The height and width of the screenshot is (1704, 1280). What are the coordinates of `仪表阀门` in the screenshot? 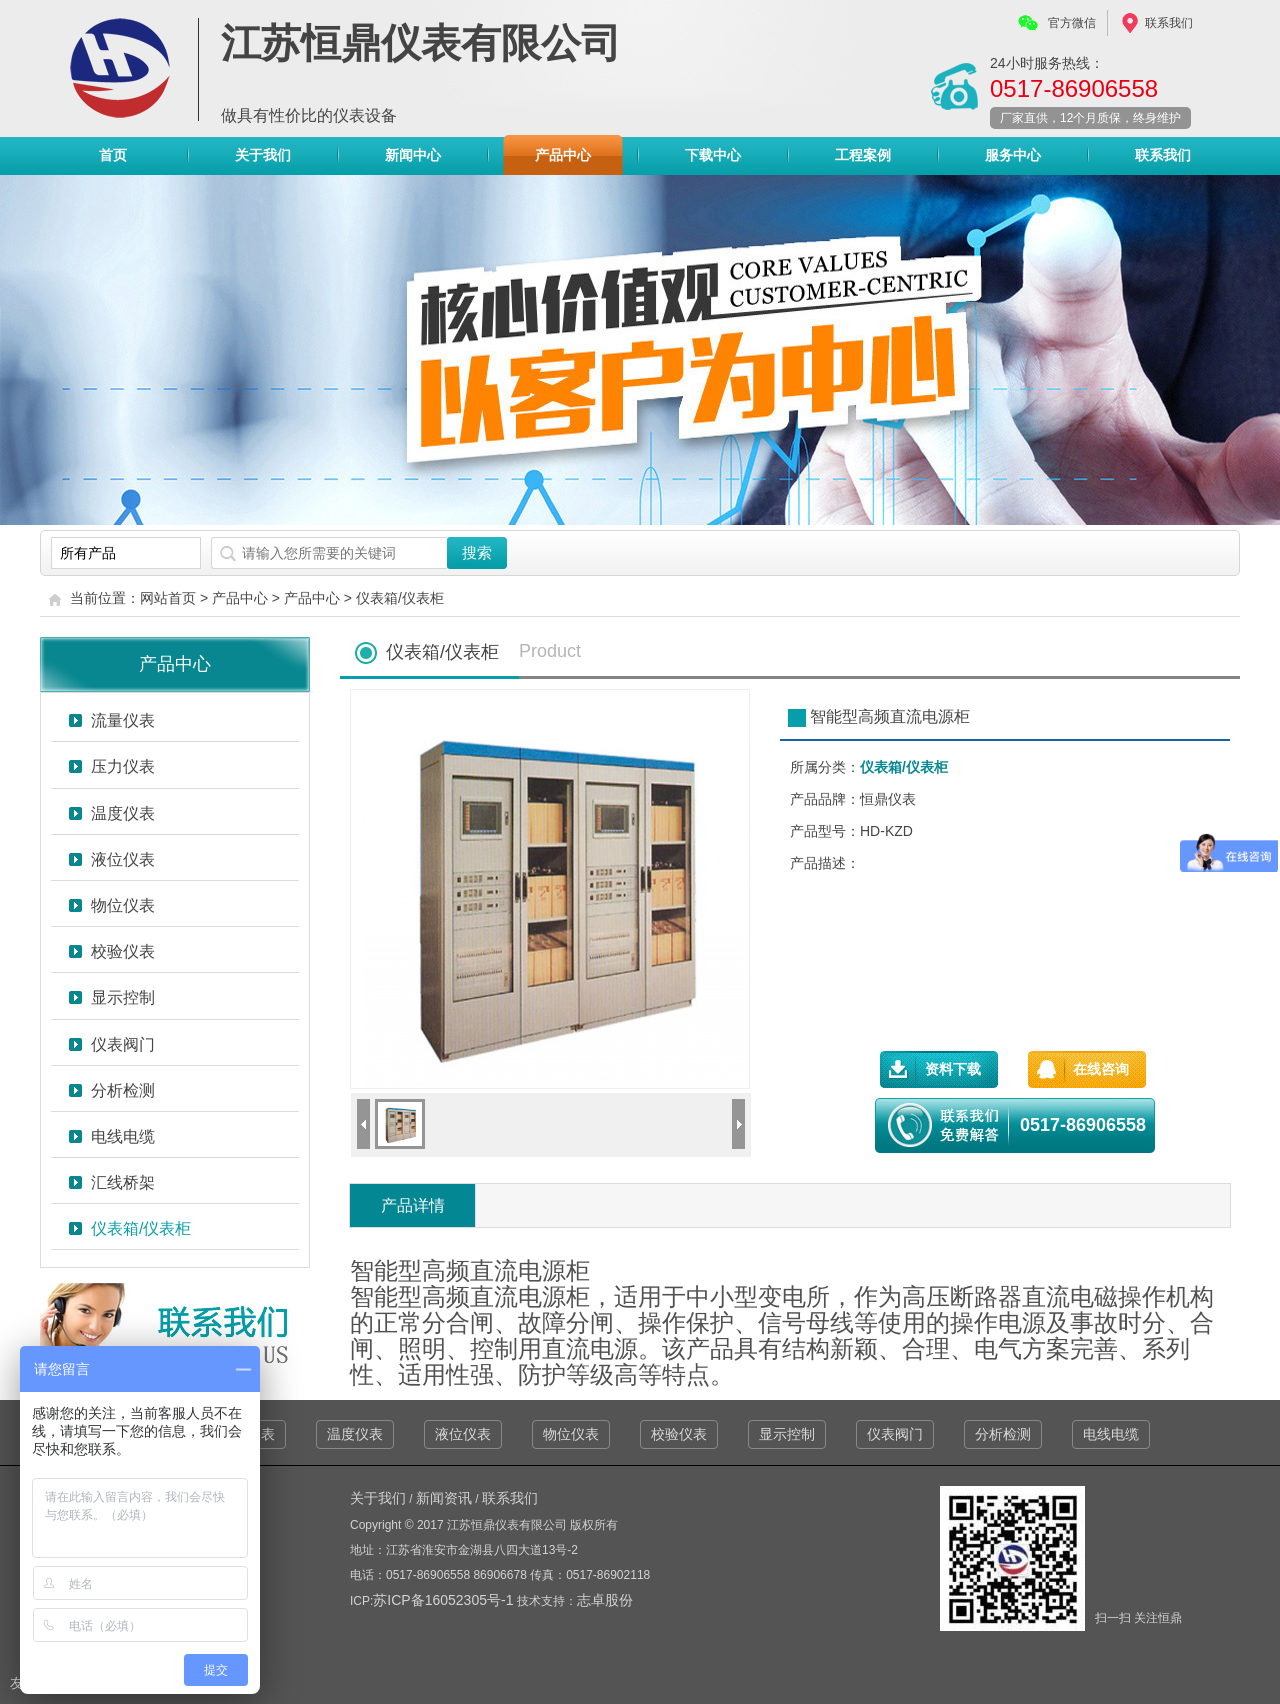 It's located at (123, 1044).